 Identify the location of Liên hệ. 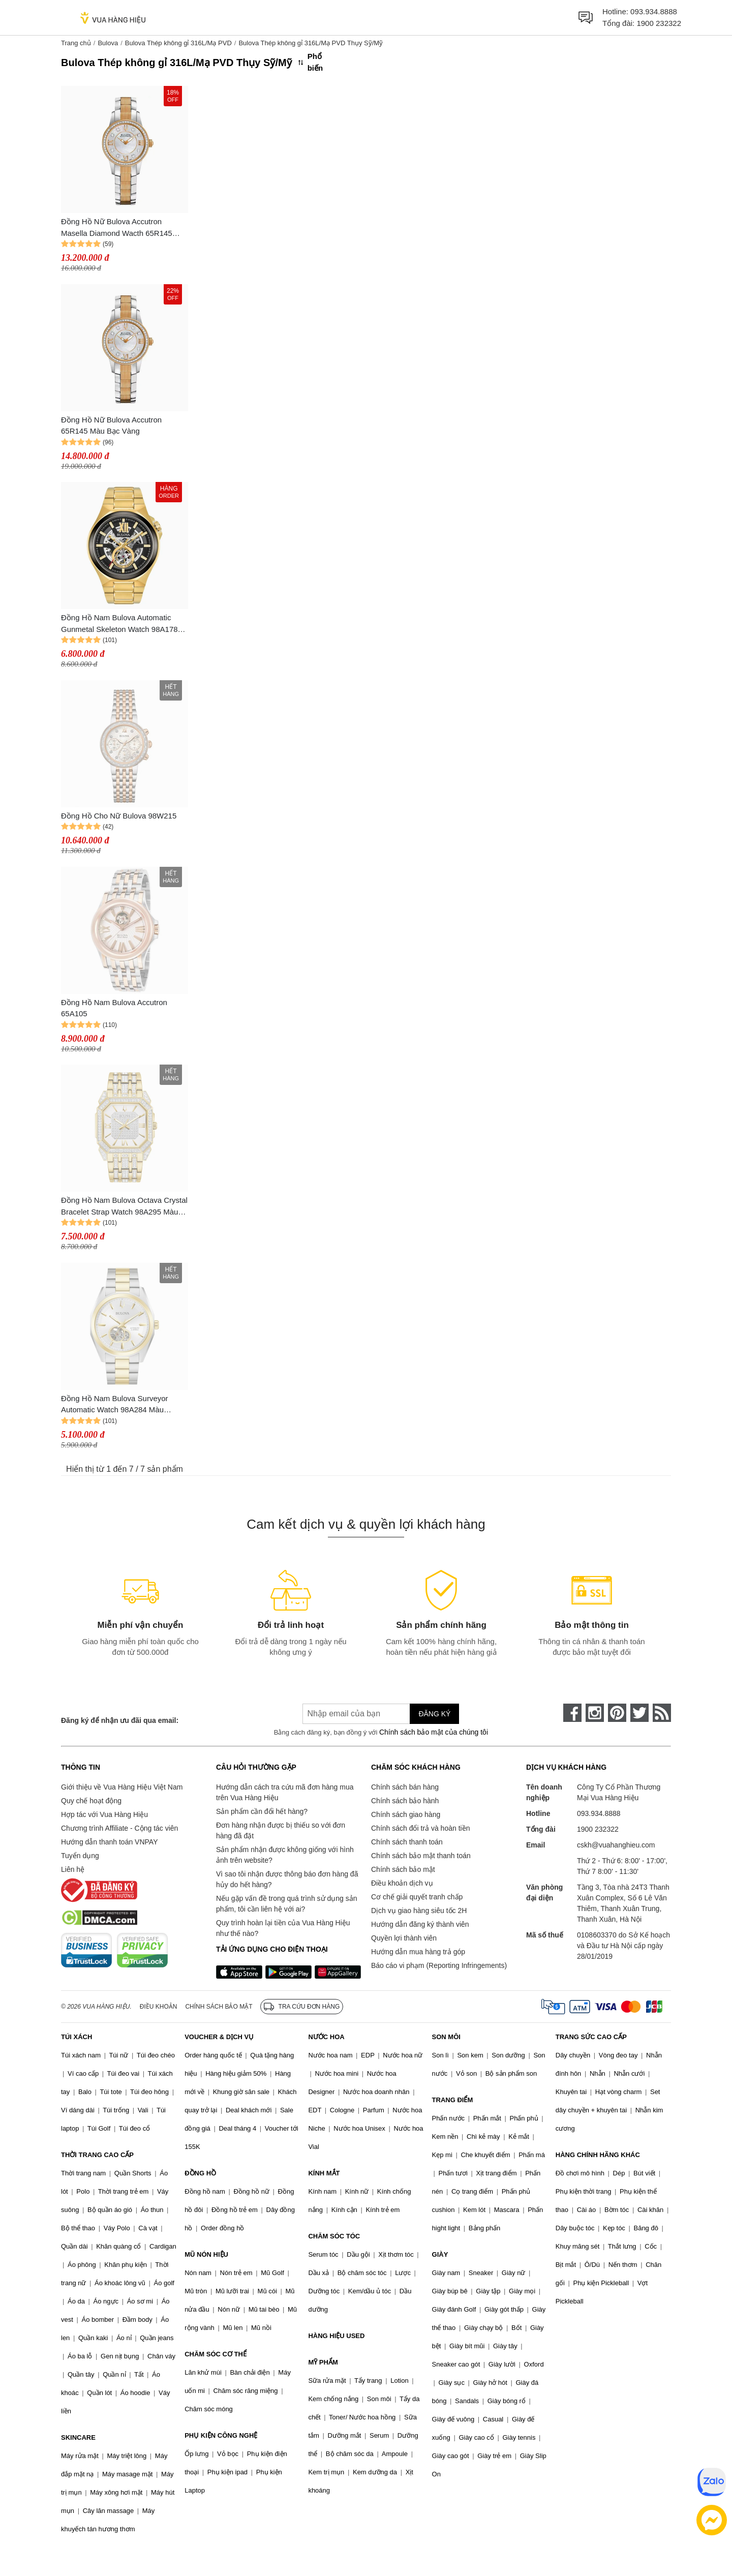
(72, 1869).